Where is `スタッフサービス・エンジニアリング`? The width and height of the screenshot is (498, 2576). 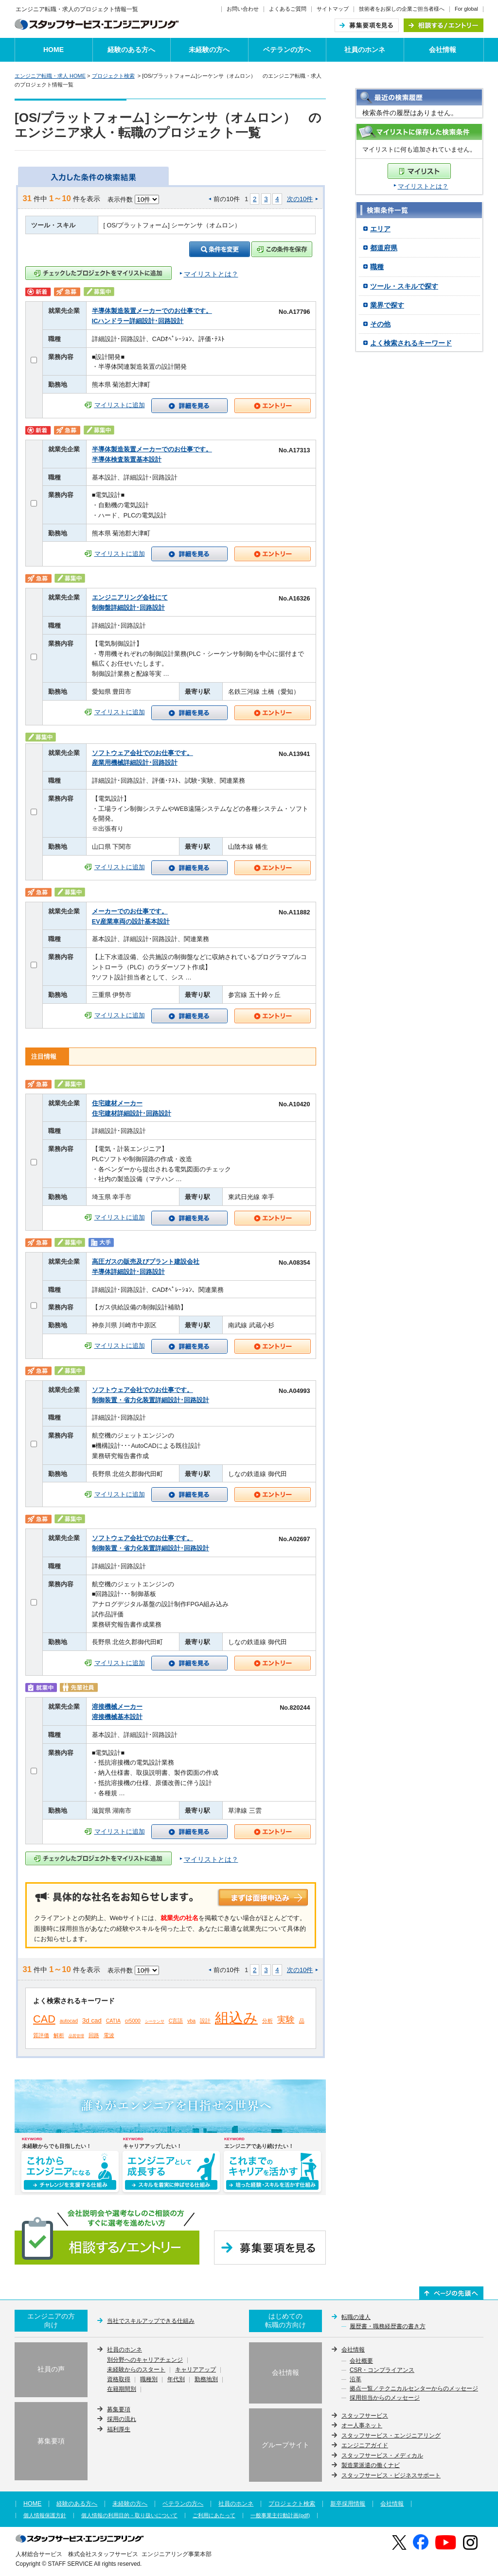
スタッフサービス・エンジニアリング is located at coordinates (391, 2435).